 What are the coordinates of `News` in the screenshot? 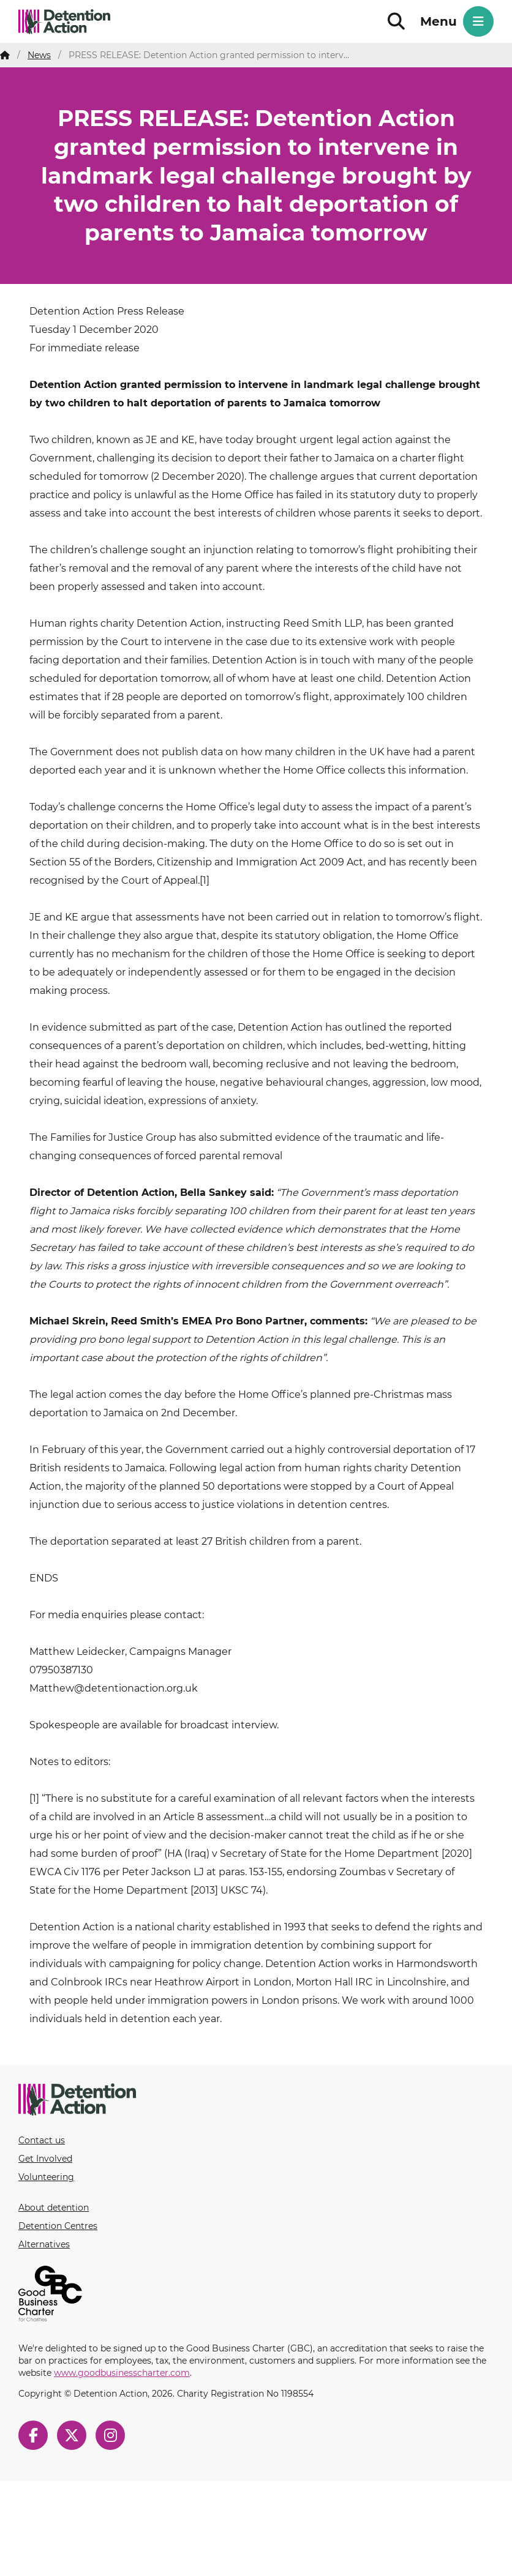 It's located at (39, 55).